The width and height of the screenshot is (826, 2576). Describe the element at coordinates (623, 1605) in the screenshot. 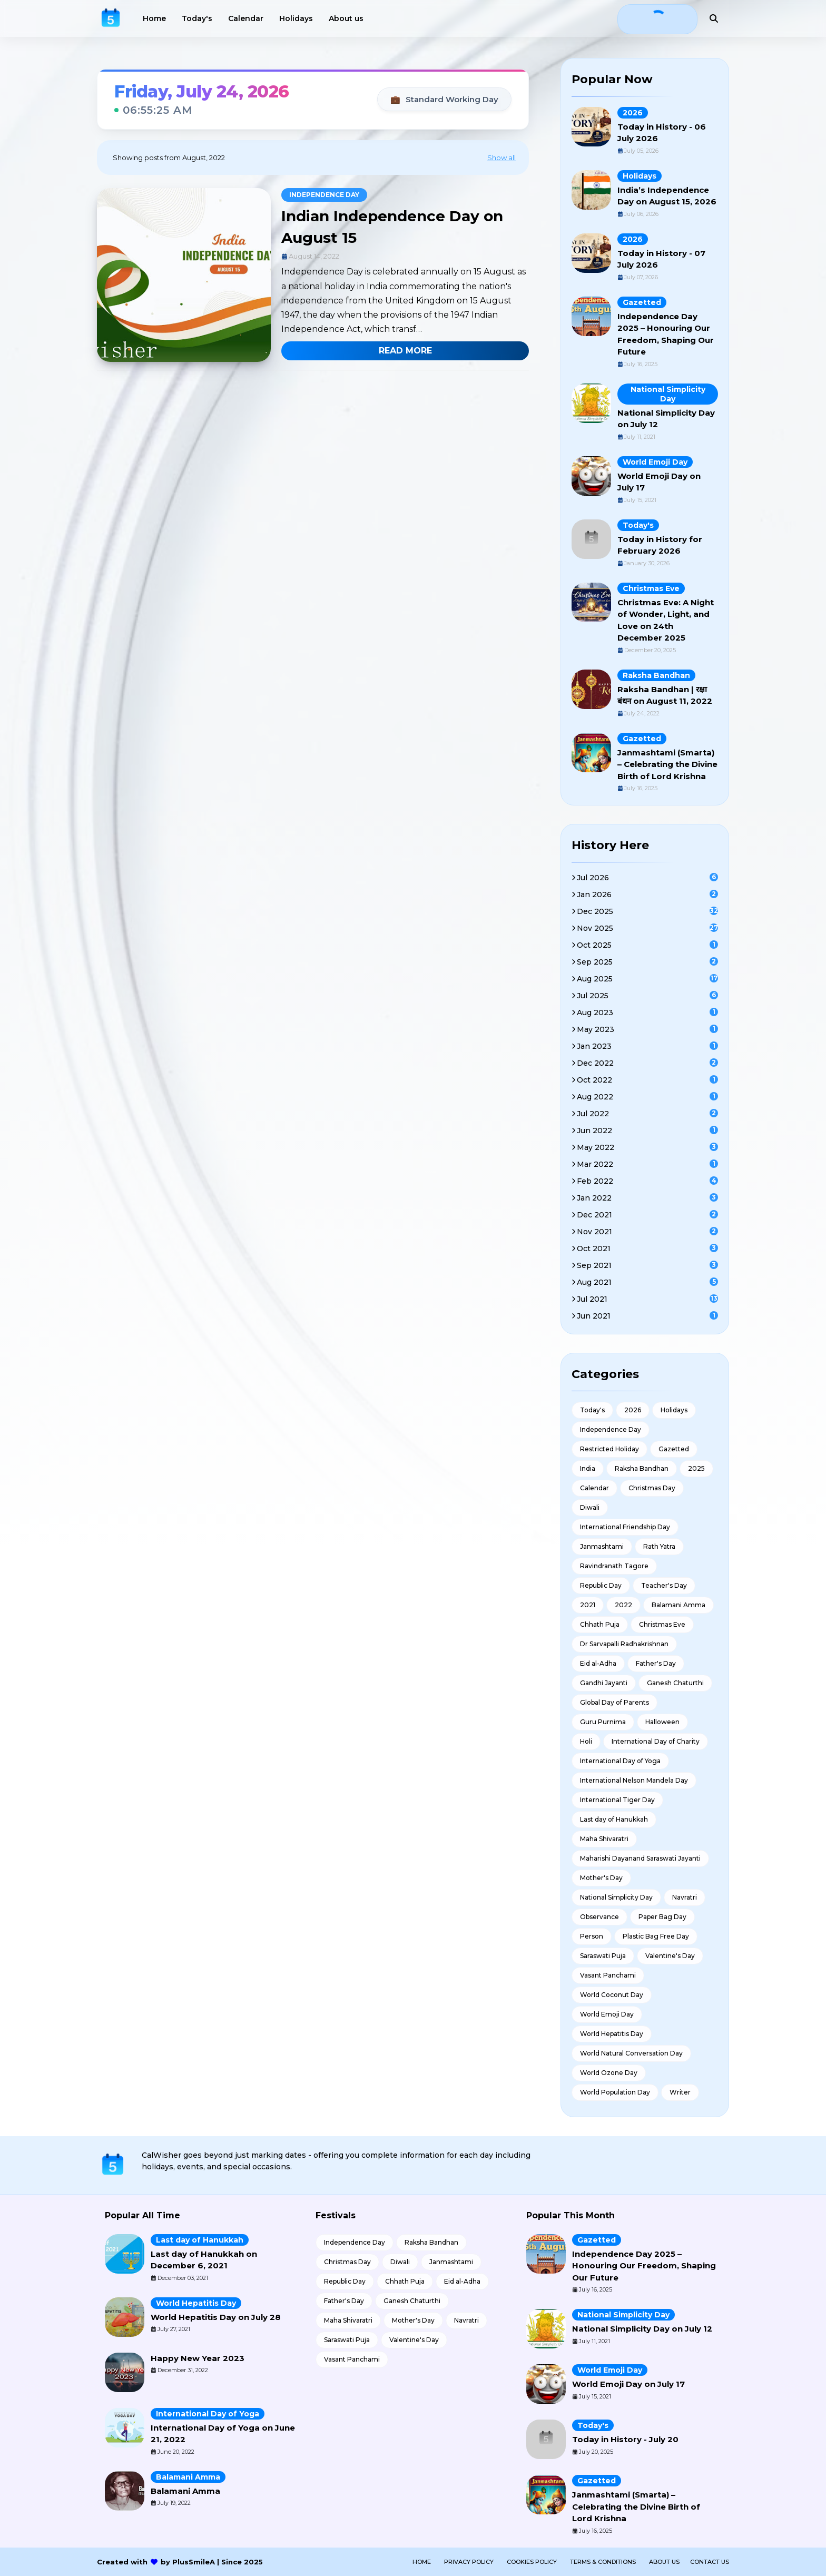

I see `2022` at that location.